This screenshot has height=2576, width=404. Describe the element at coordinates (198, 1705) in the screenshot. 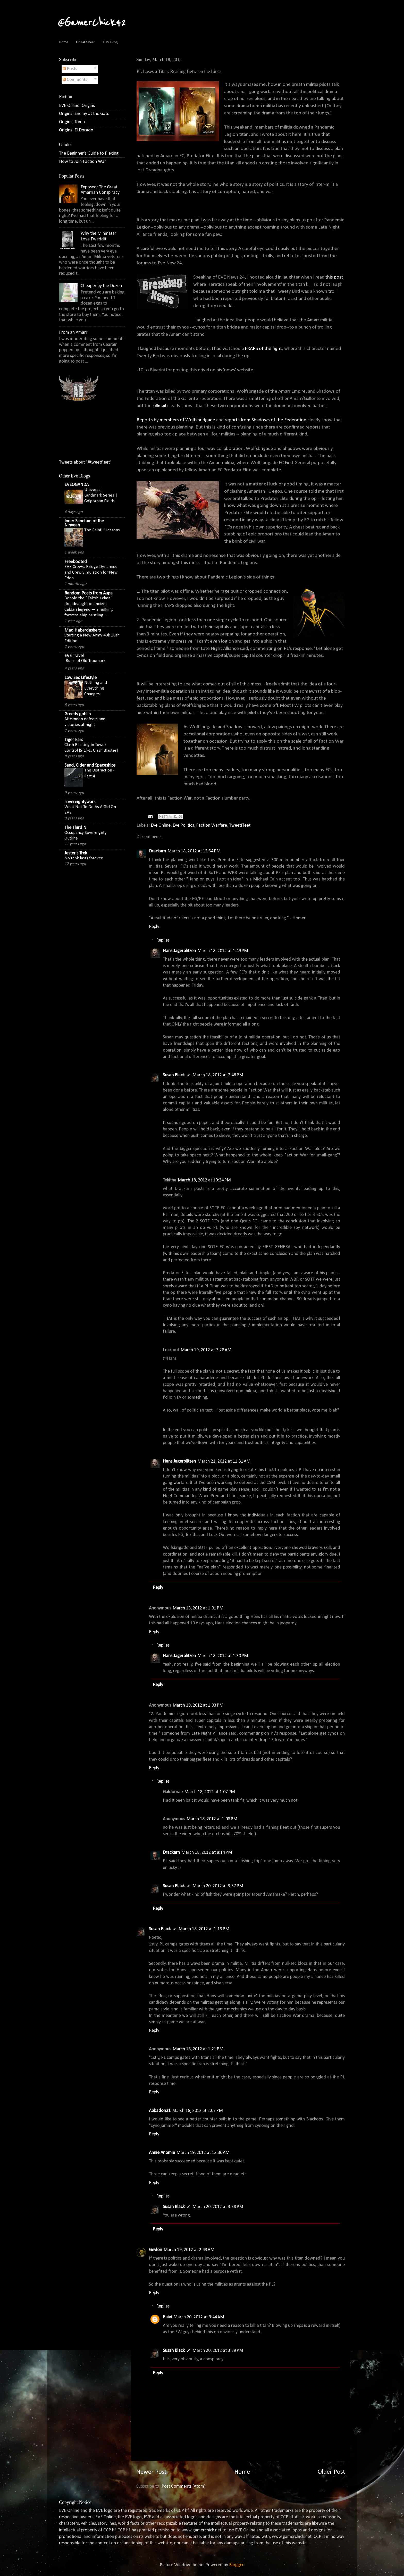

I see `March 18, 2012 at 1:03 PM` at that location.